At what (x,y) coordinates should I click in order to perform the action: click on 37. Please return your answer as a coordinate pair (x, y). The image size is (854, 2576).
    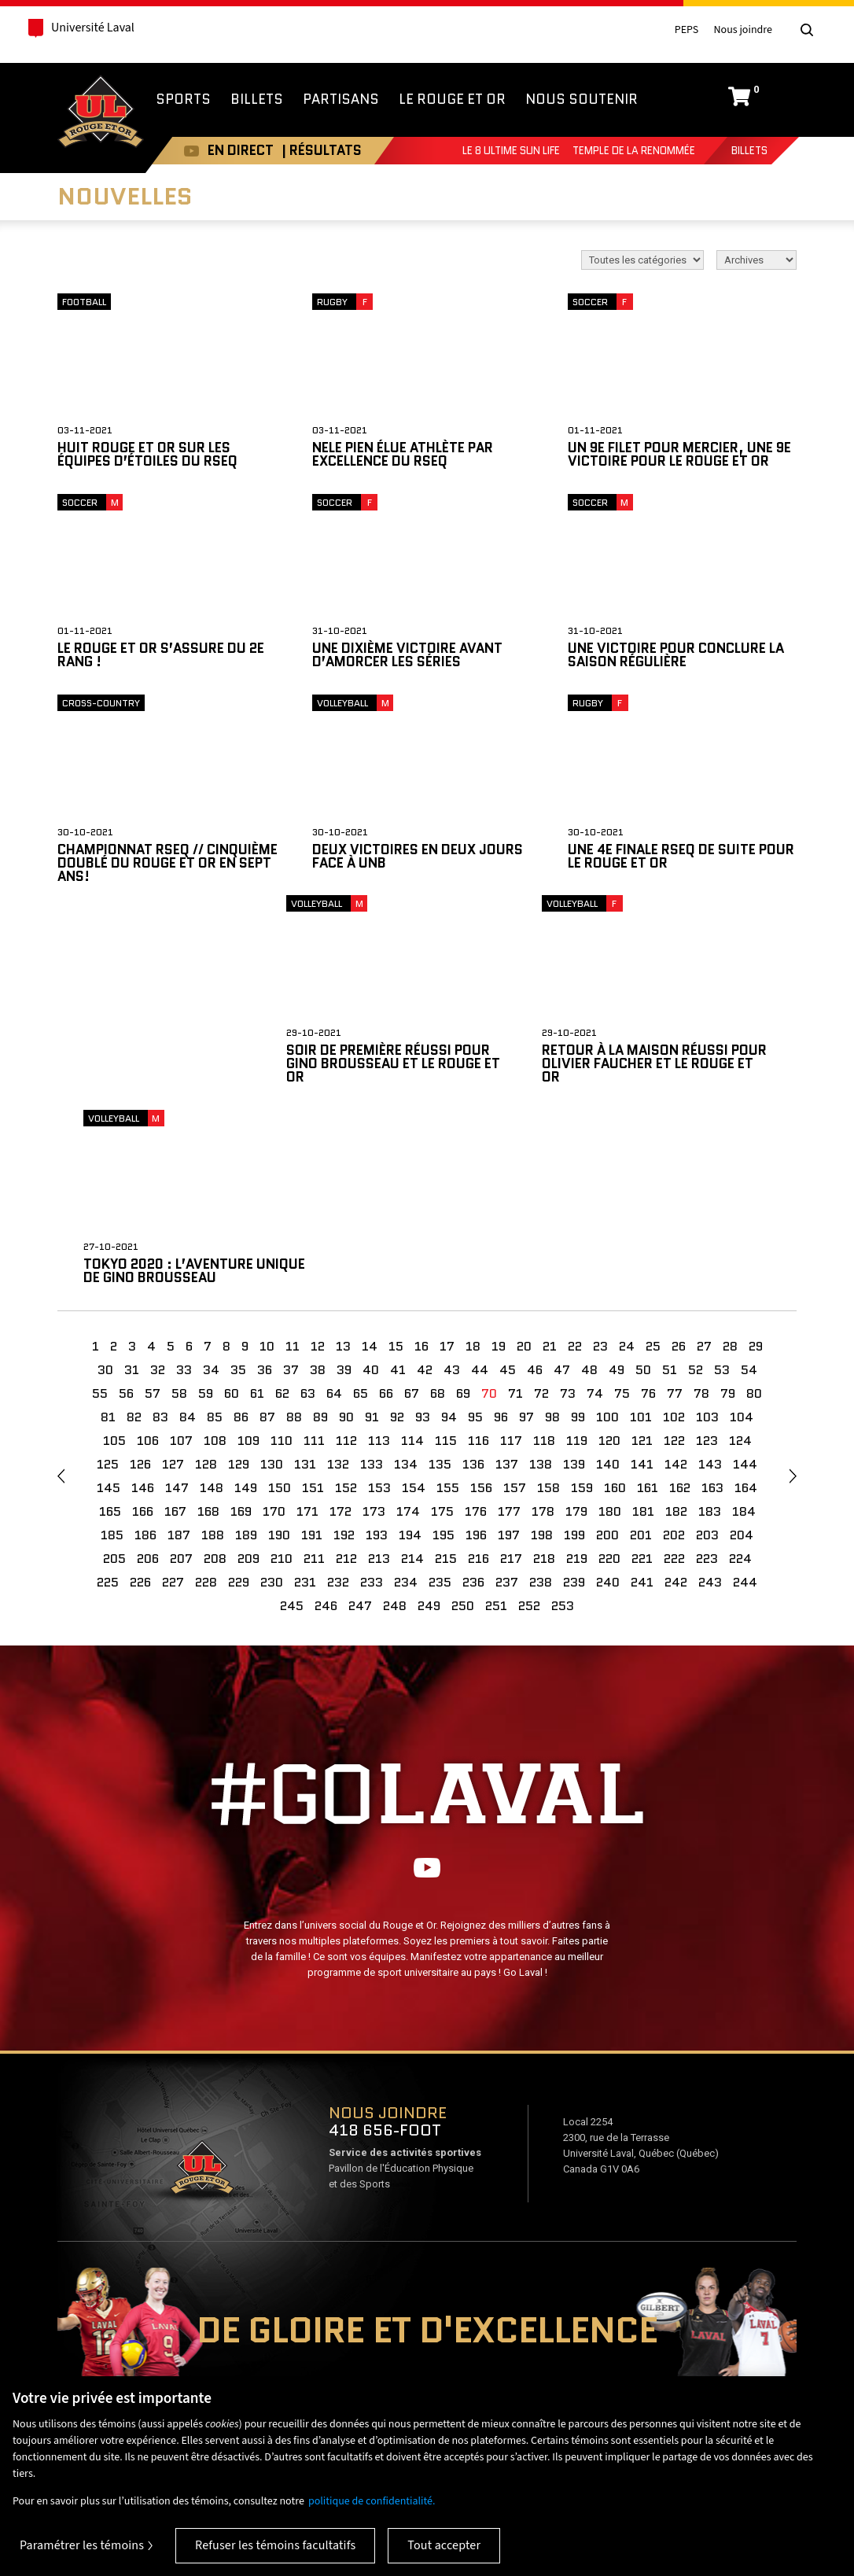
    Looking at the image, I should click on (291, 1183).